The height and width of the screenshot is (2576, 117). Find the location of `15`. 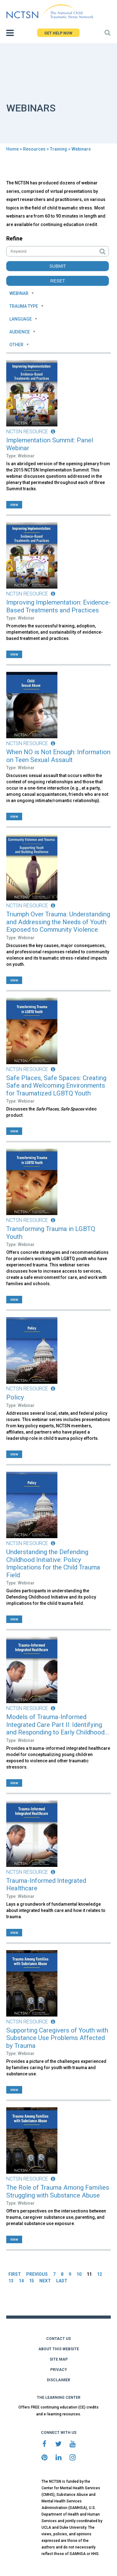

15 is located at coordinates (31, 2280).